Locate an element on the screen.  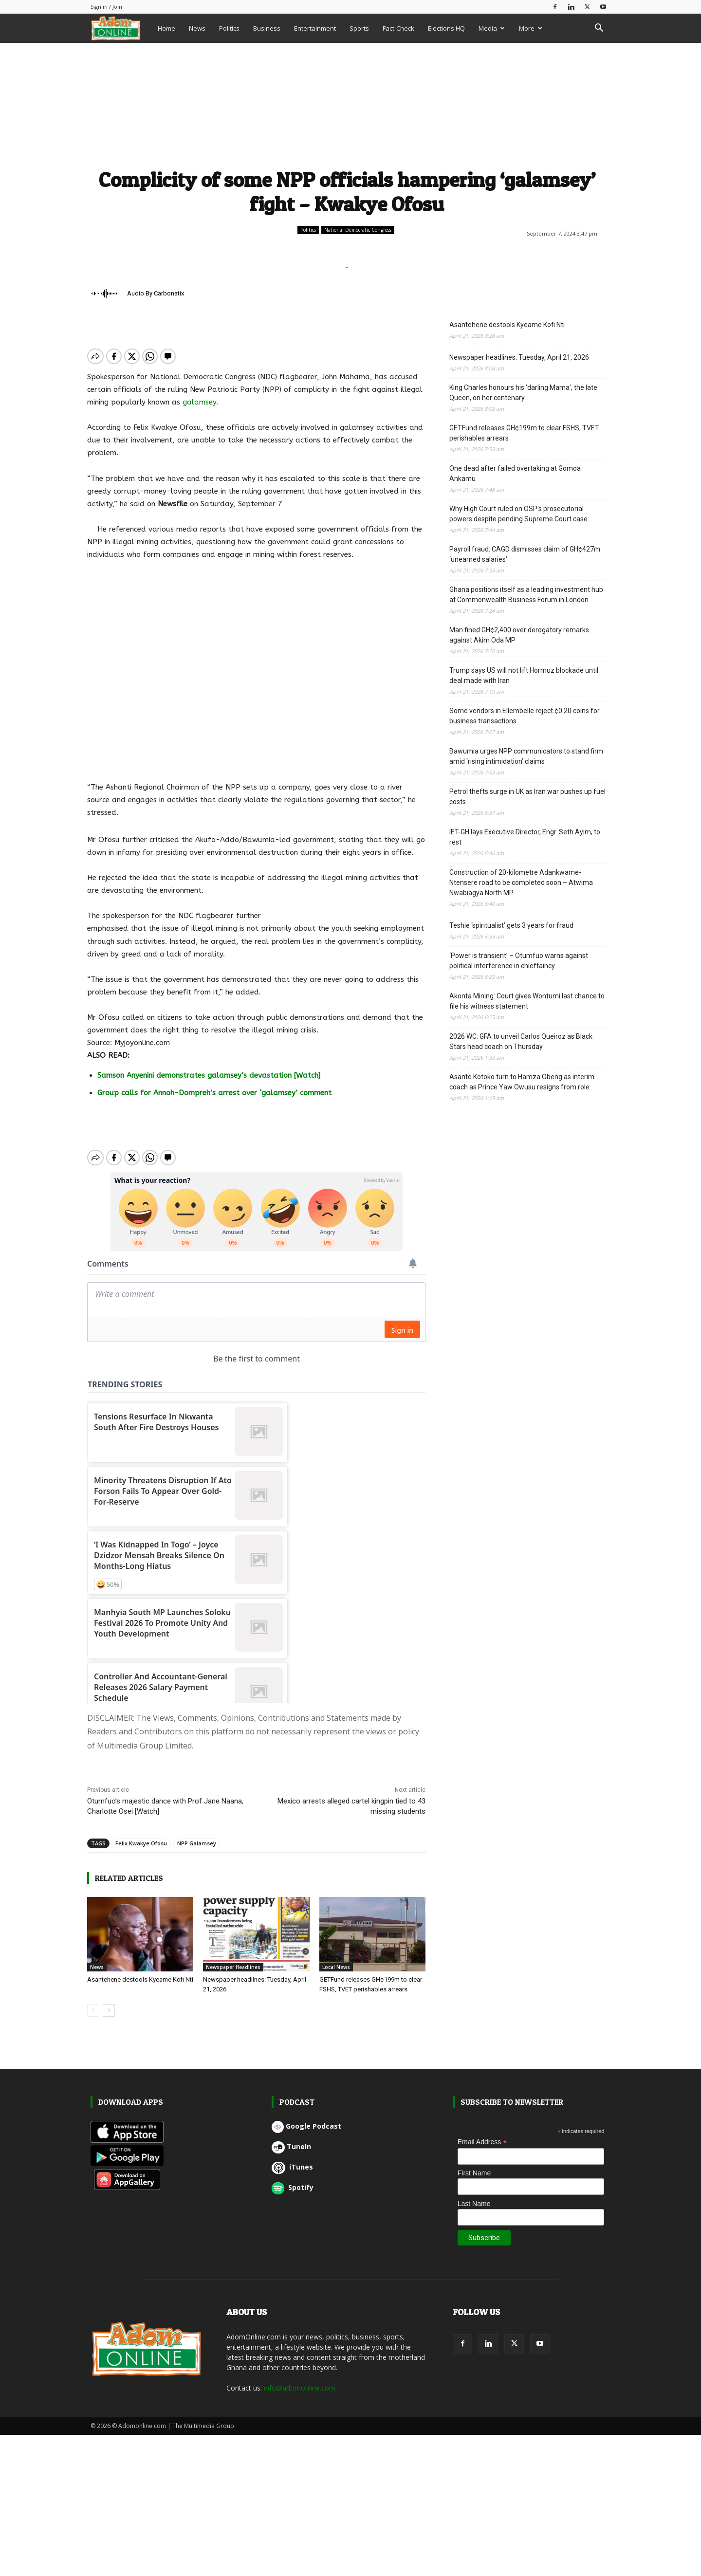
[Advertisement] is located at coordinates (347, 104).